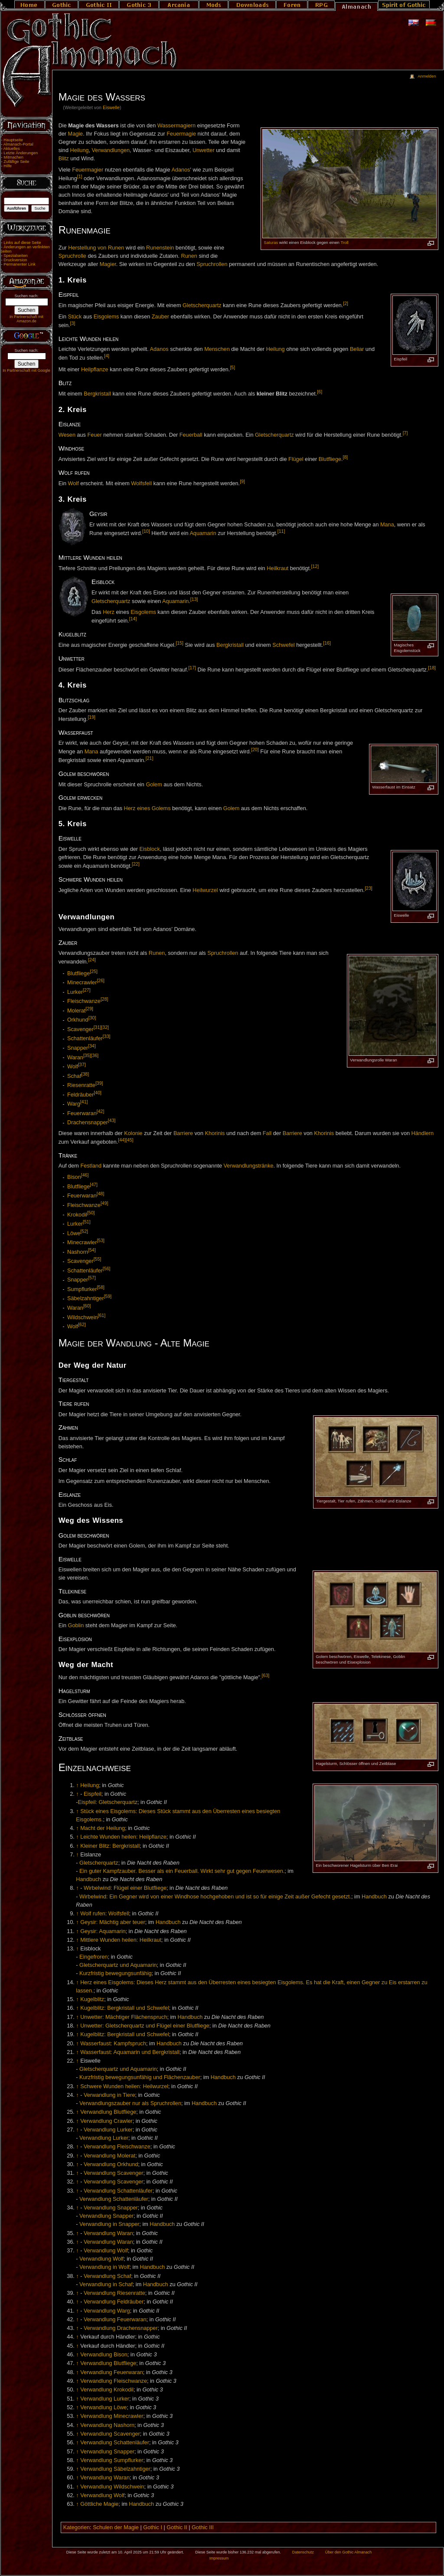 The height and width of the screenshot is (2576, 444). Describe the element at coordinates (74, 1076) in the screenshot. I see `Schaf` at that location.